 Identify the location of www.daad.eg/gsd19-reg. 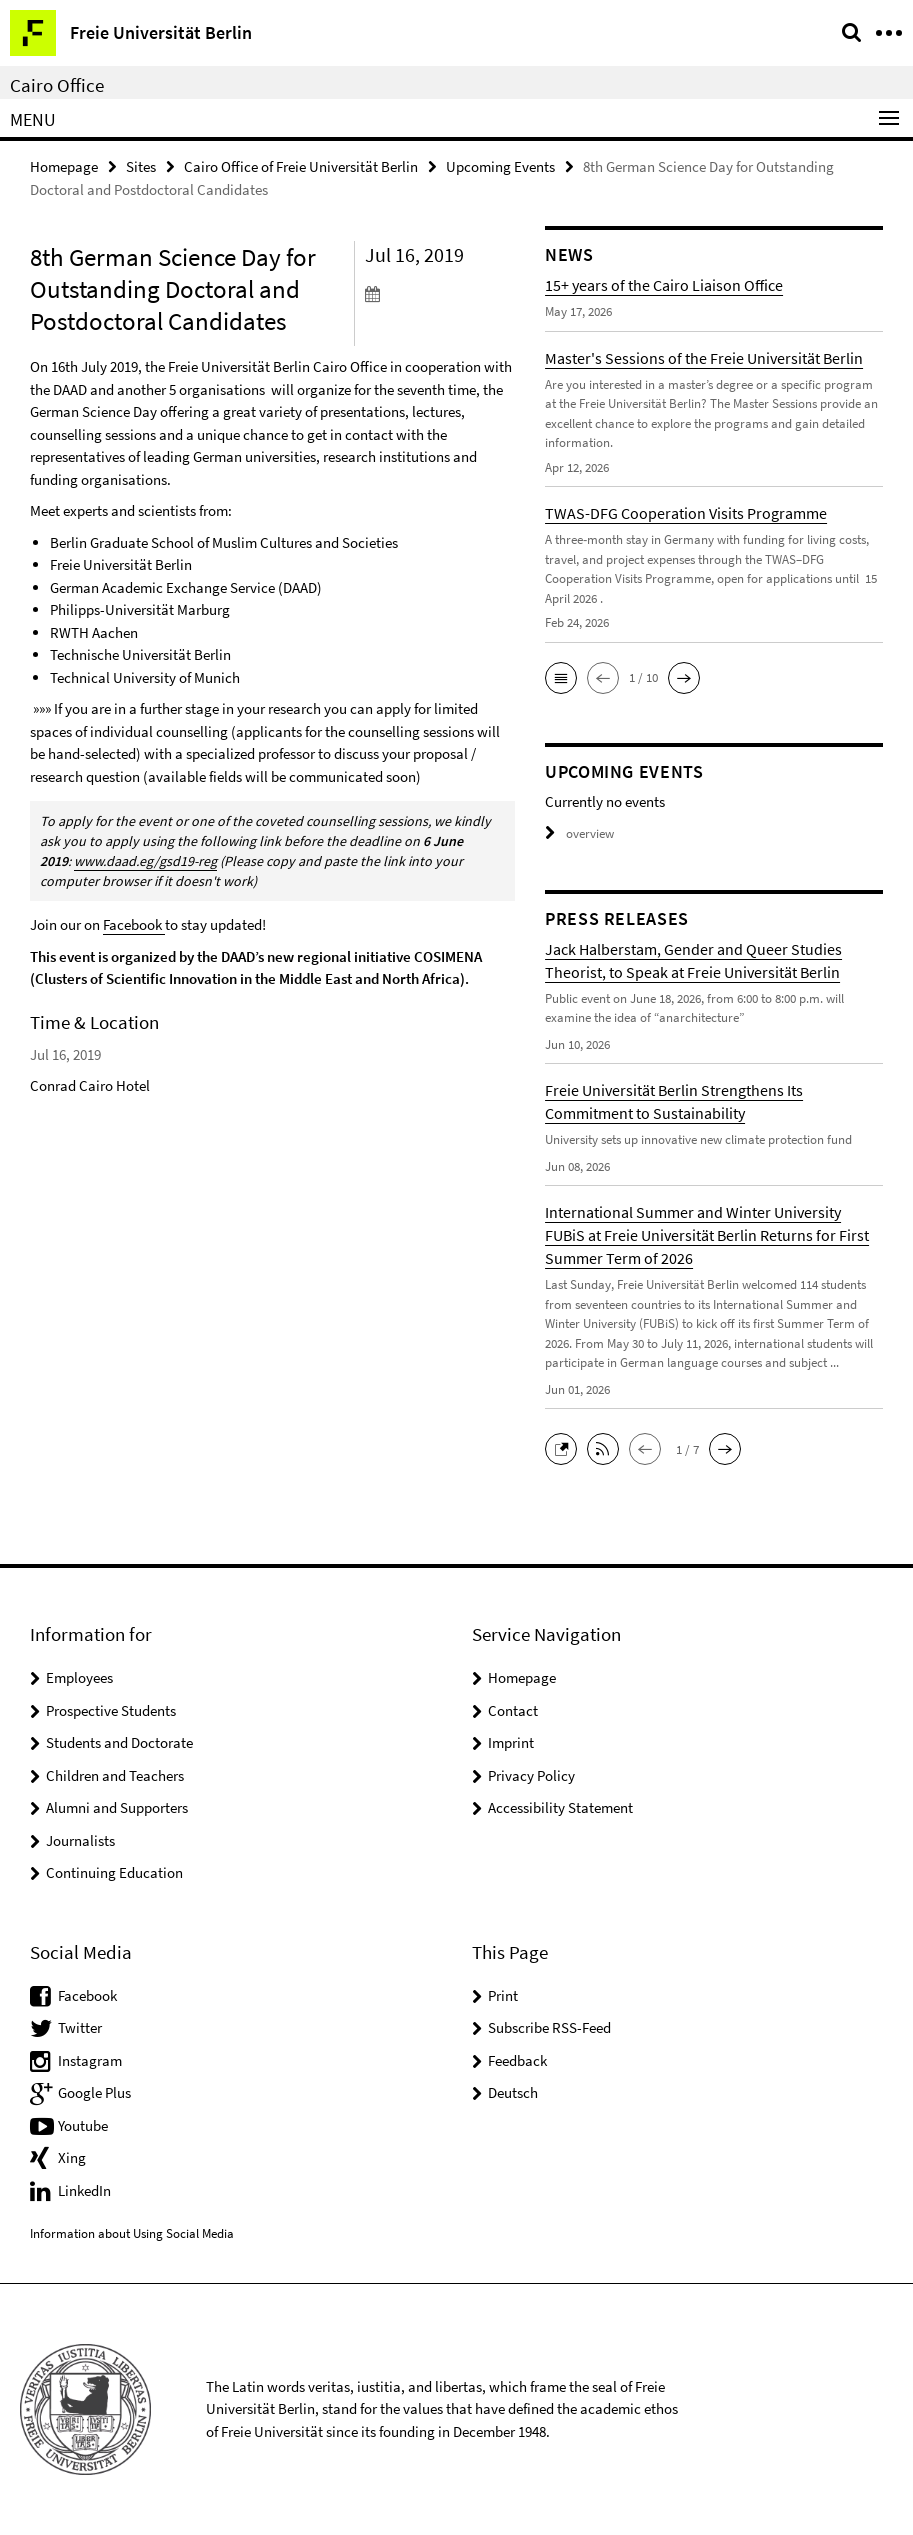
(145, 861).